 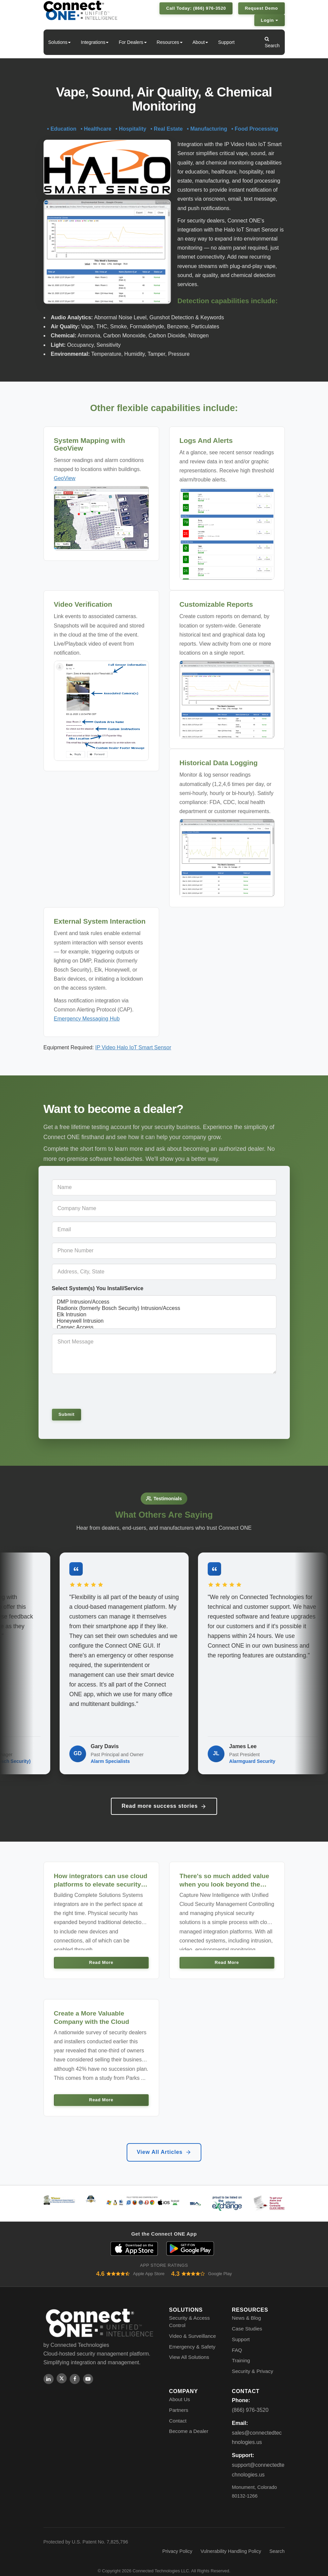 I want to click on Request Demo, so click(x=261, y=8).